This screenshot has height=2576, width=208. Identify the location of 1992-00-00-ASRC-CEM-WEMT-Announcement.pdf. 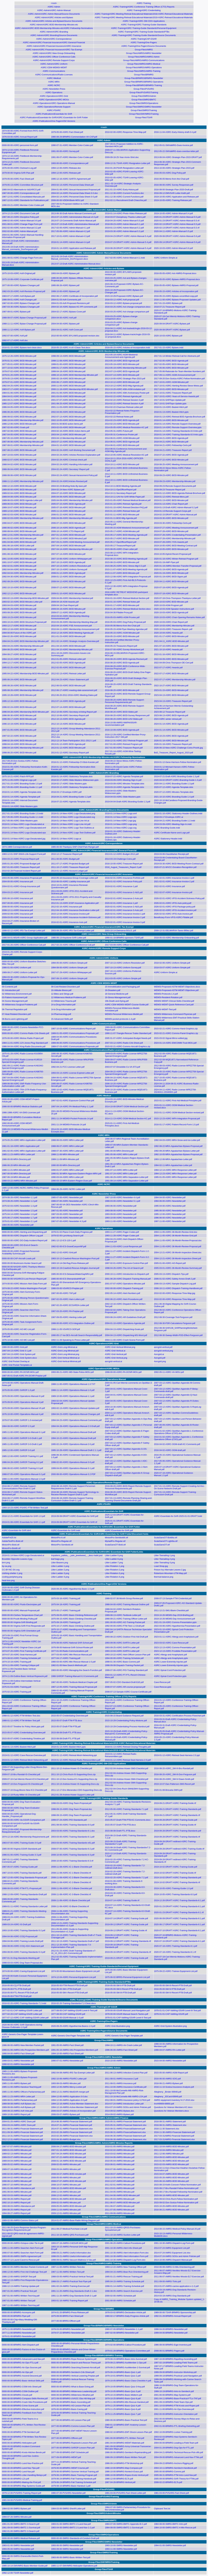
(17, 1124).